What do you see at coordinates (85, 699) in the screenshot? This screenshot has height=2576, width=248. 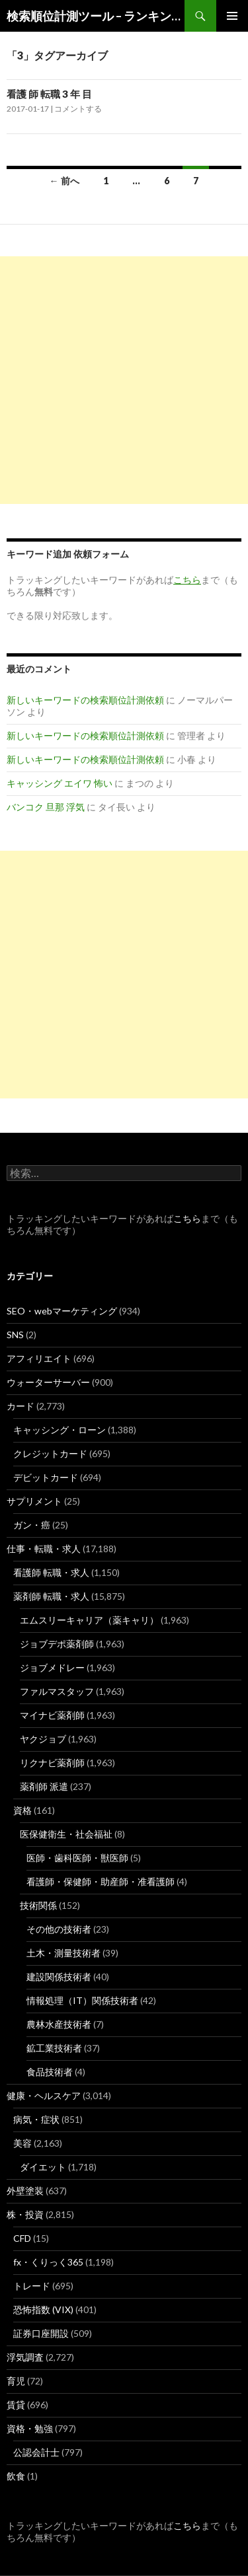 I see `新しいキーワードの検索順位計測依頼` at bounding box center [85, 699].